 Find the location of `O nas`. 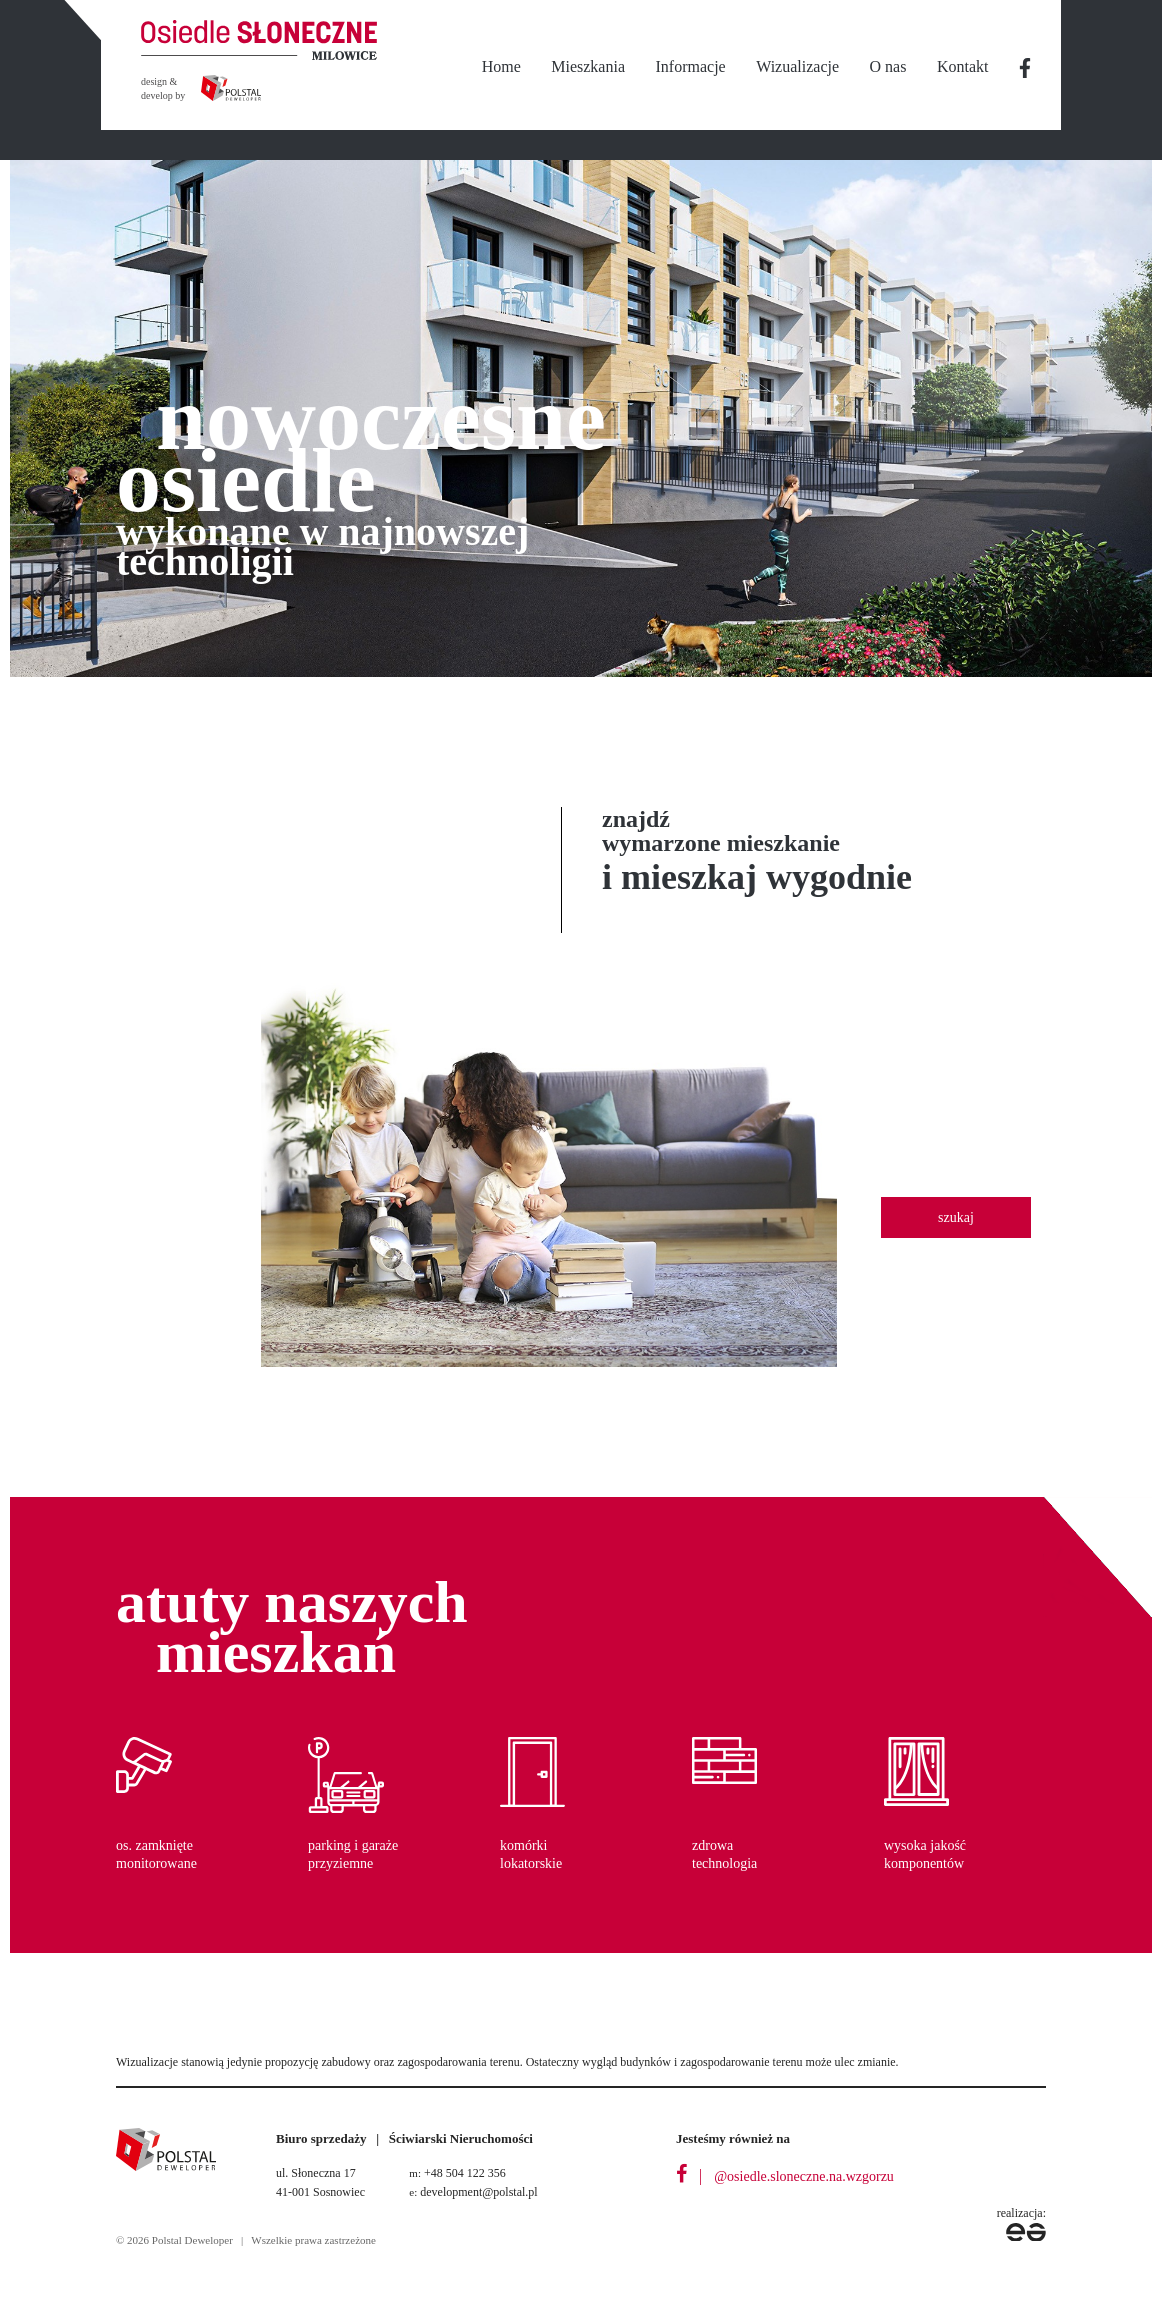

O nas is located at coordinates (888, 66).